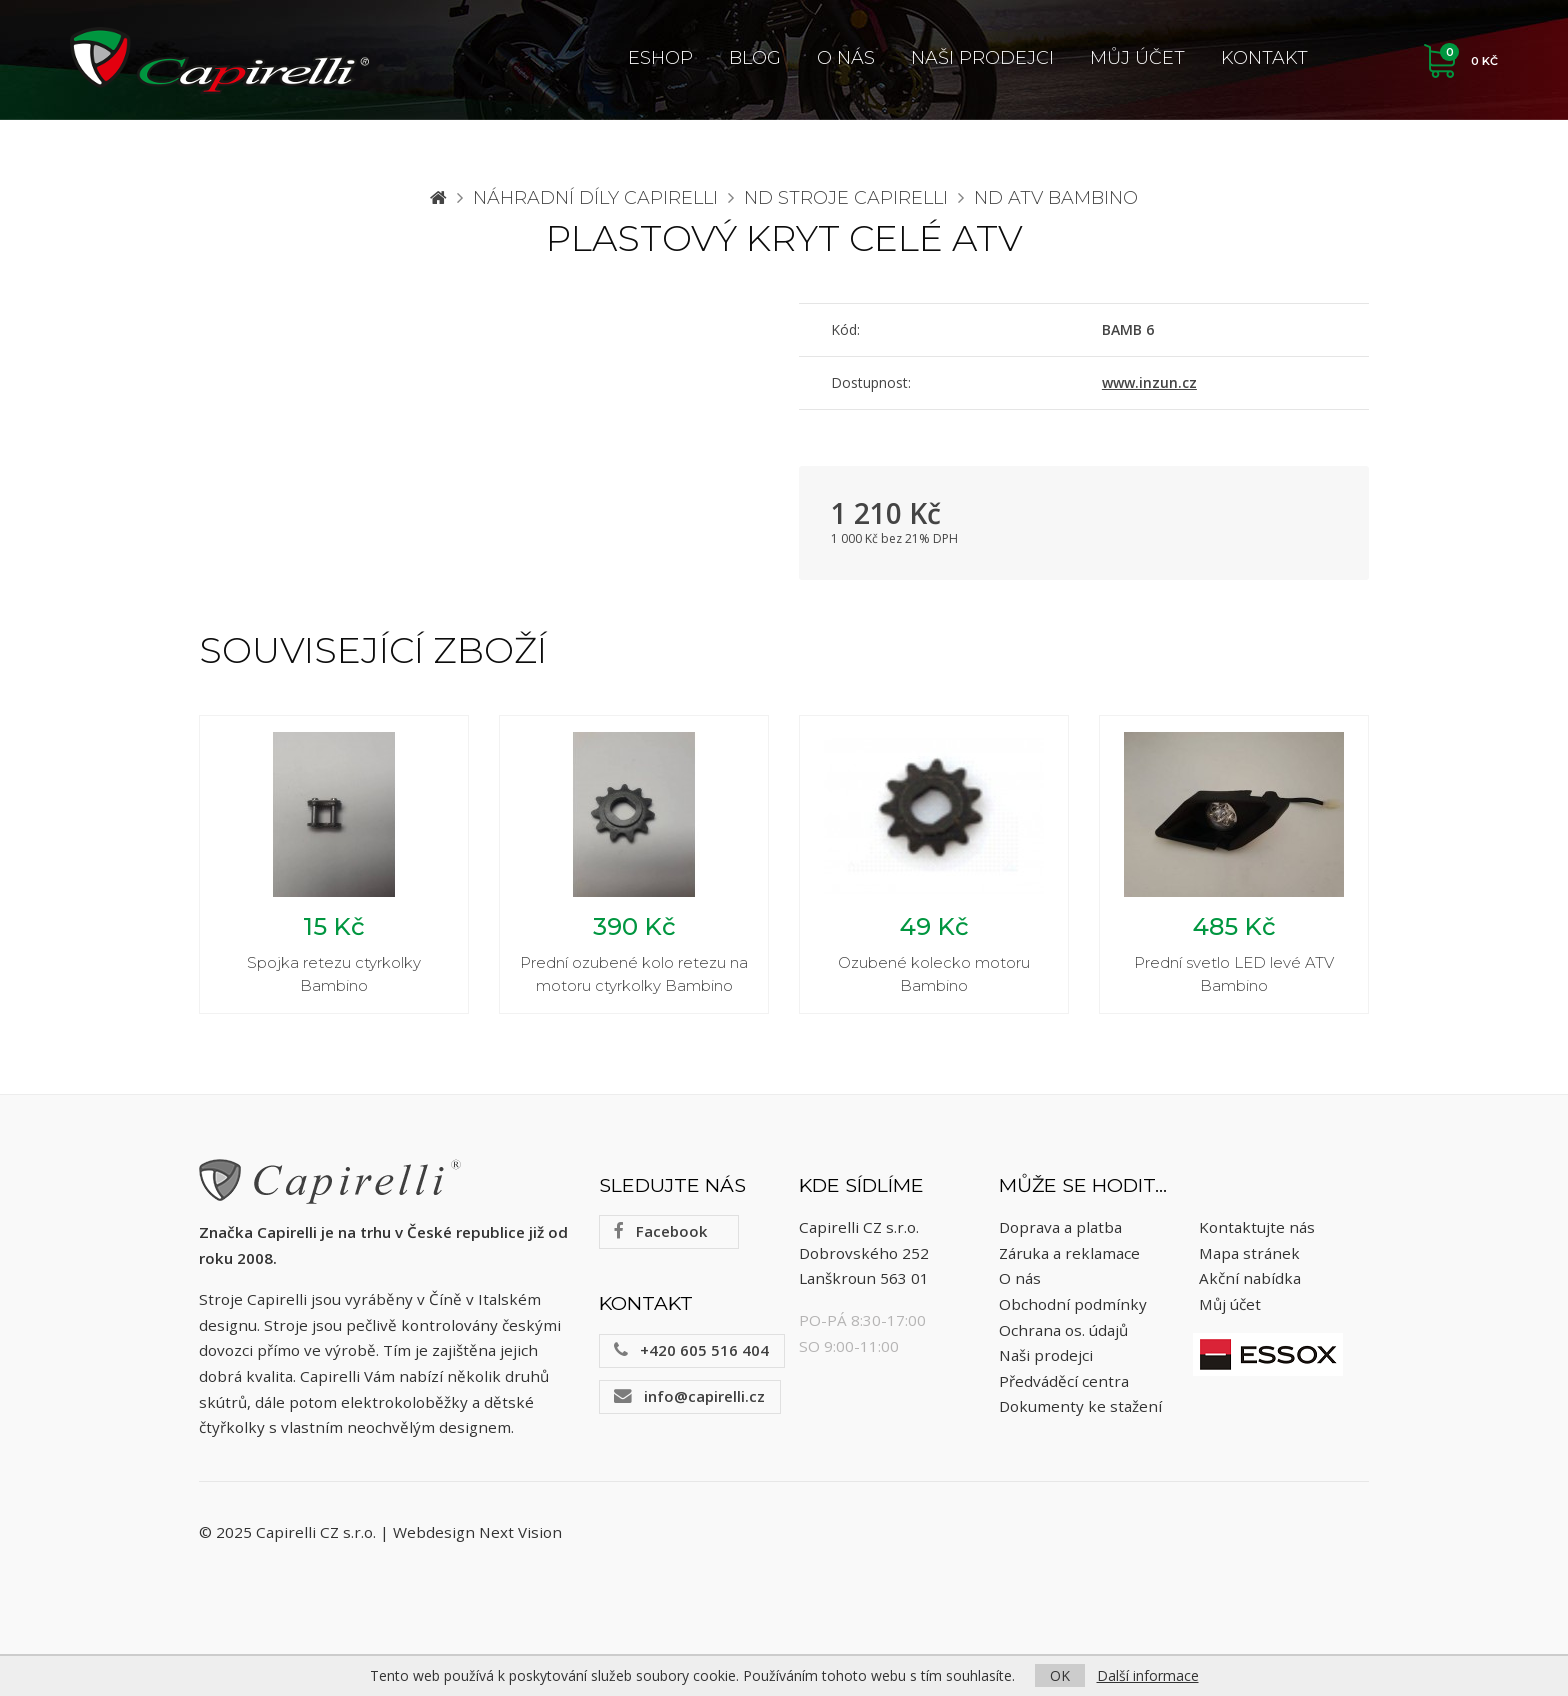  I want to click on ESHOP, so click(660, 58).